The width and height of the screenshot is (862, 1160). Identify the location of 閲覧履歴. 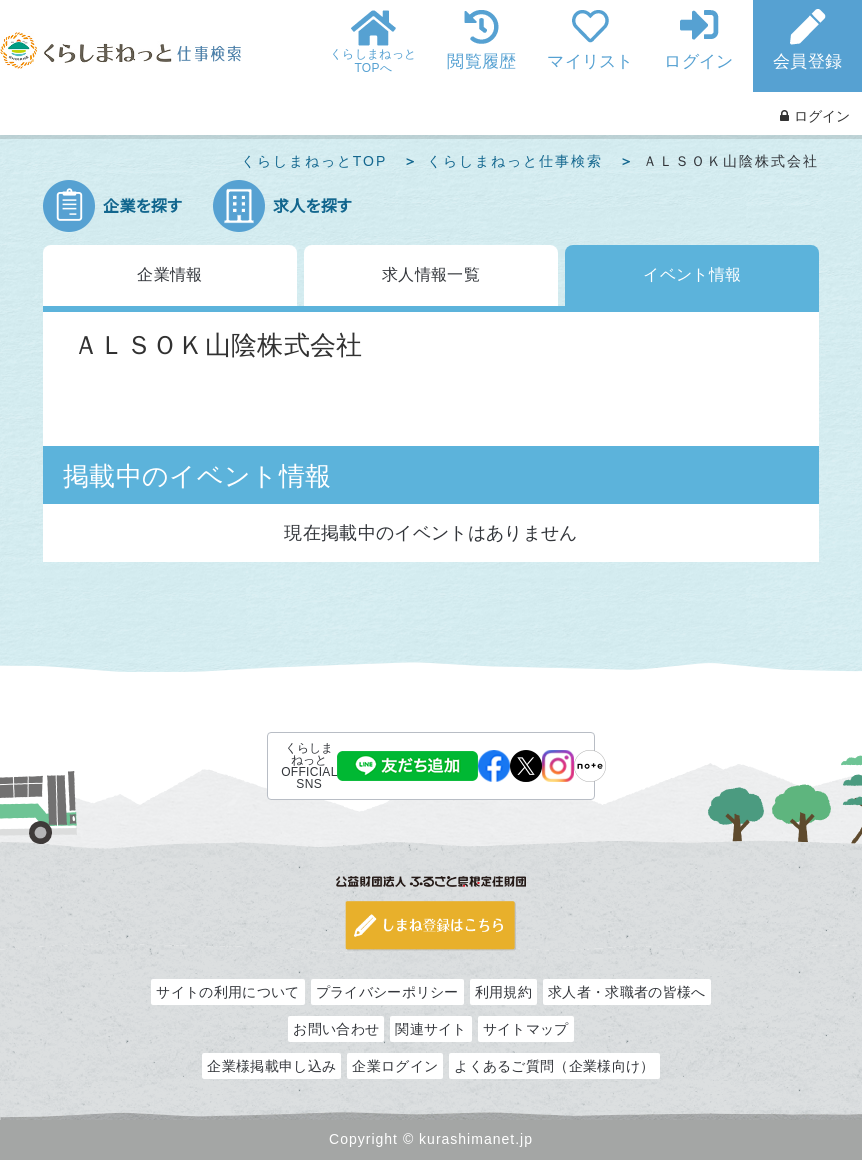
(481, 61).